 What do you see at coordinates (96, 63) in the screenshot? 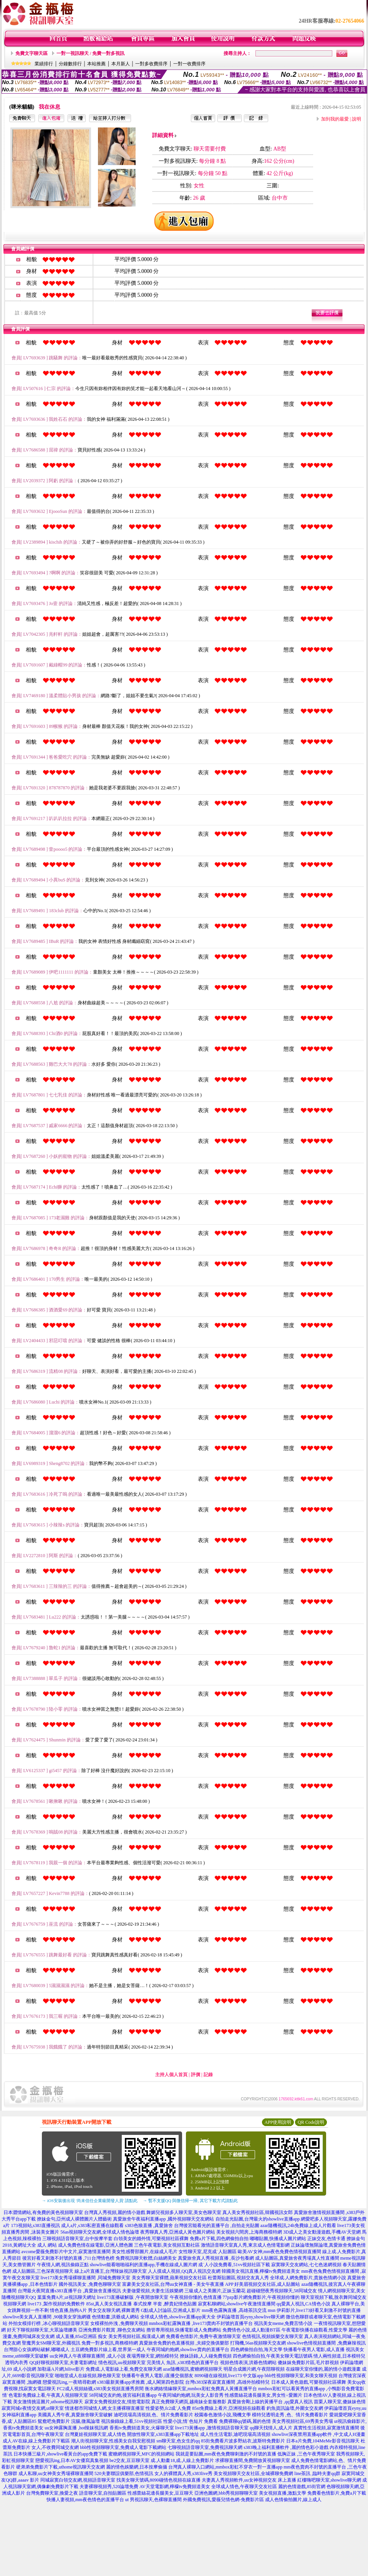
I see `本站推薦` at bounding box center [96, 63].